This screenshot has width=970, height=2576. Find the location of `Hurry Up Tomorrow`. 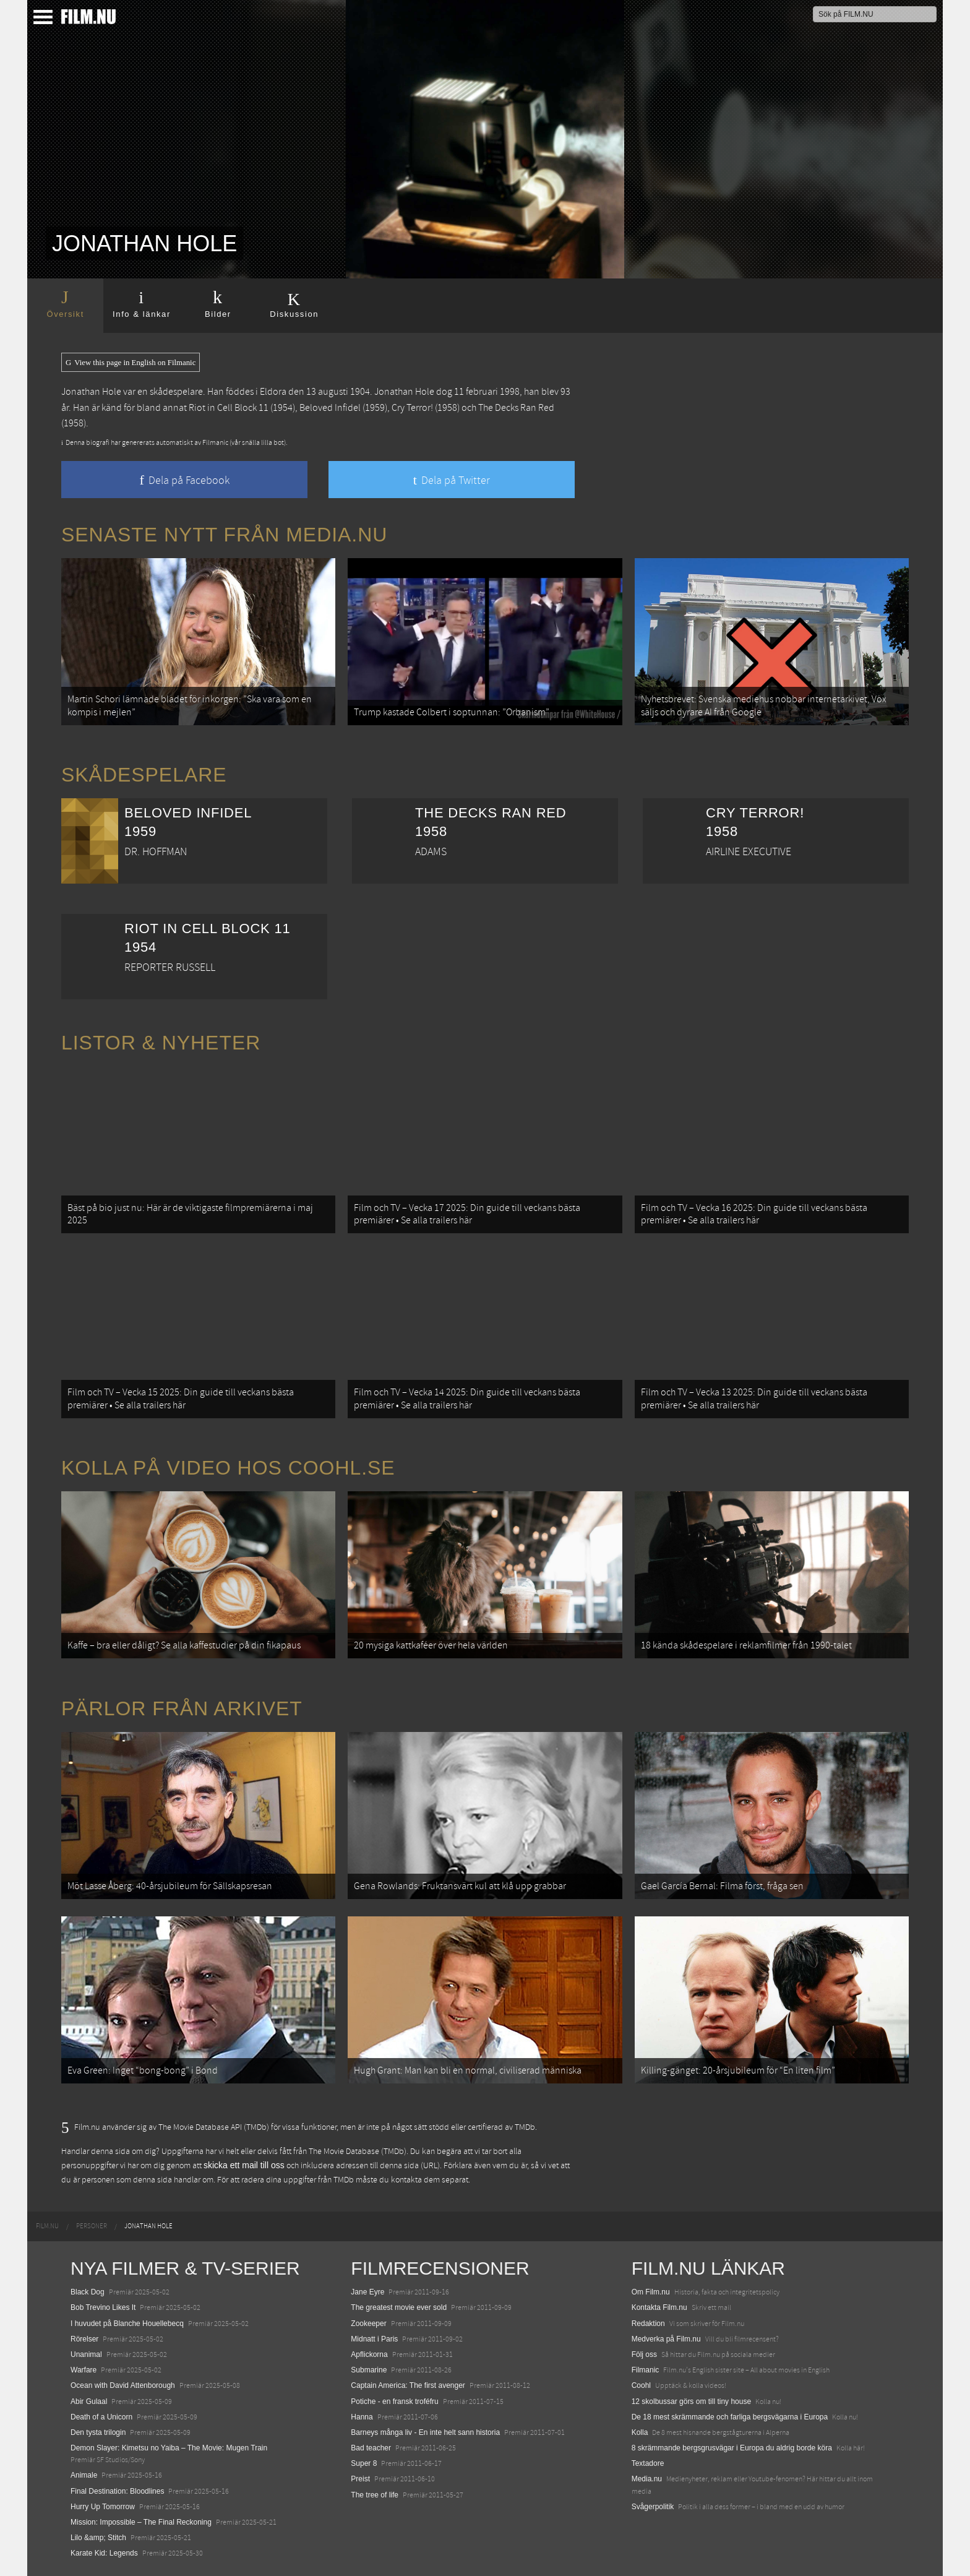

Hurry Up Tomorrow is located at coordinates (103, 2506).